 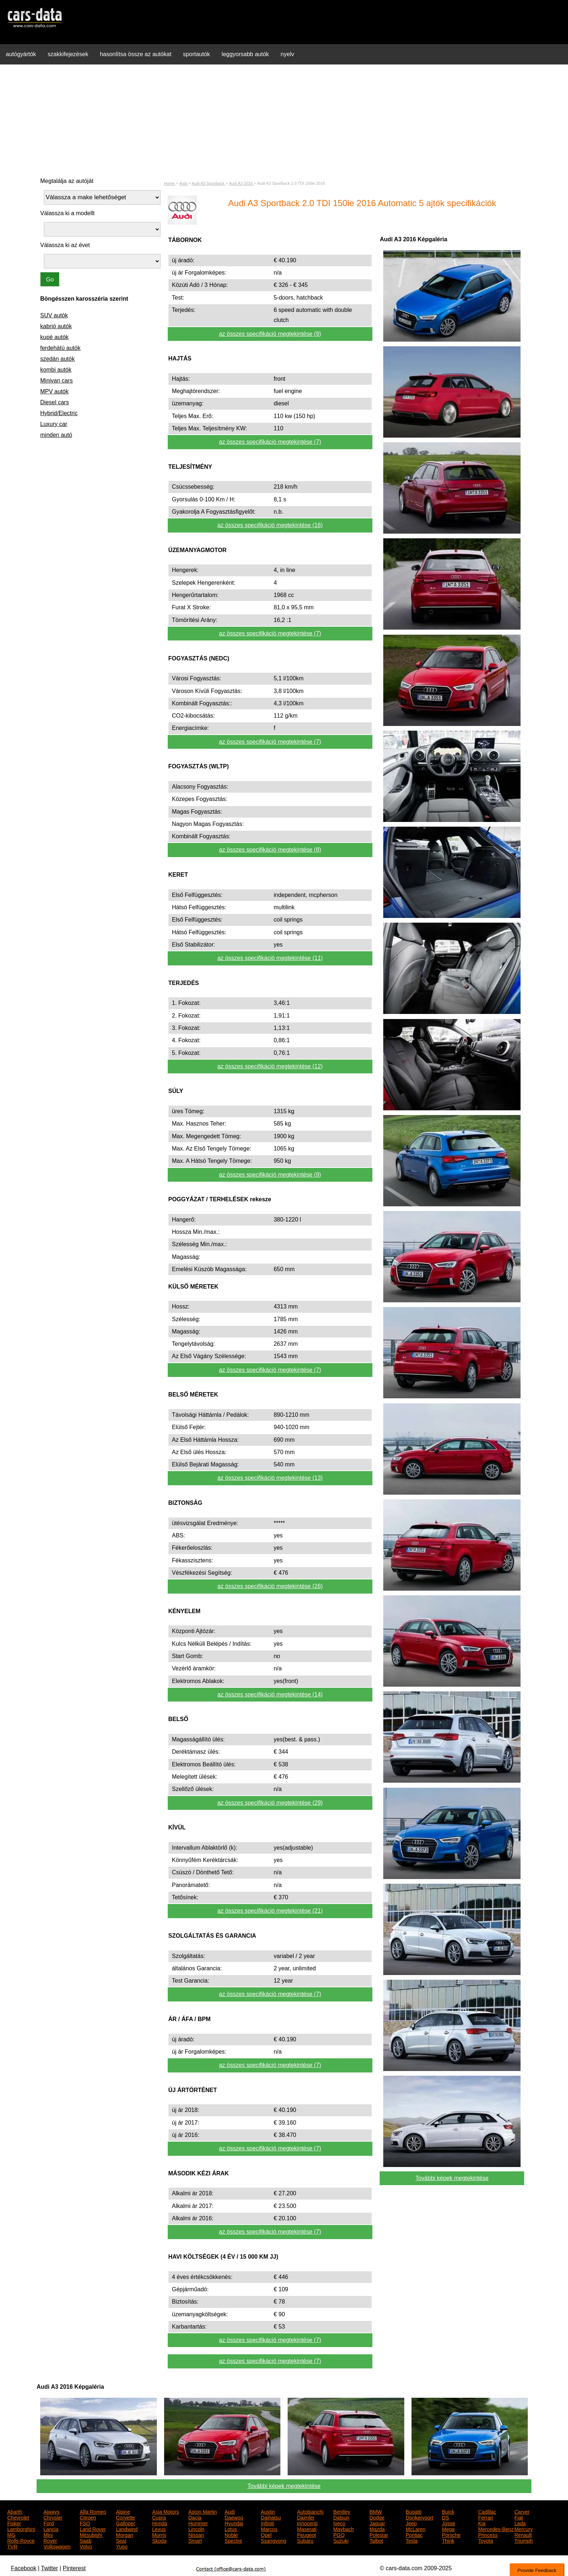 What do you see at coordinates (267, 2523) in the screenshot?
I see `Infiniti` at bounding box center [267, 2523].